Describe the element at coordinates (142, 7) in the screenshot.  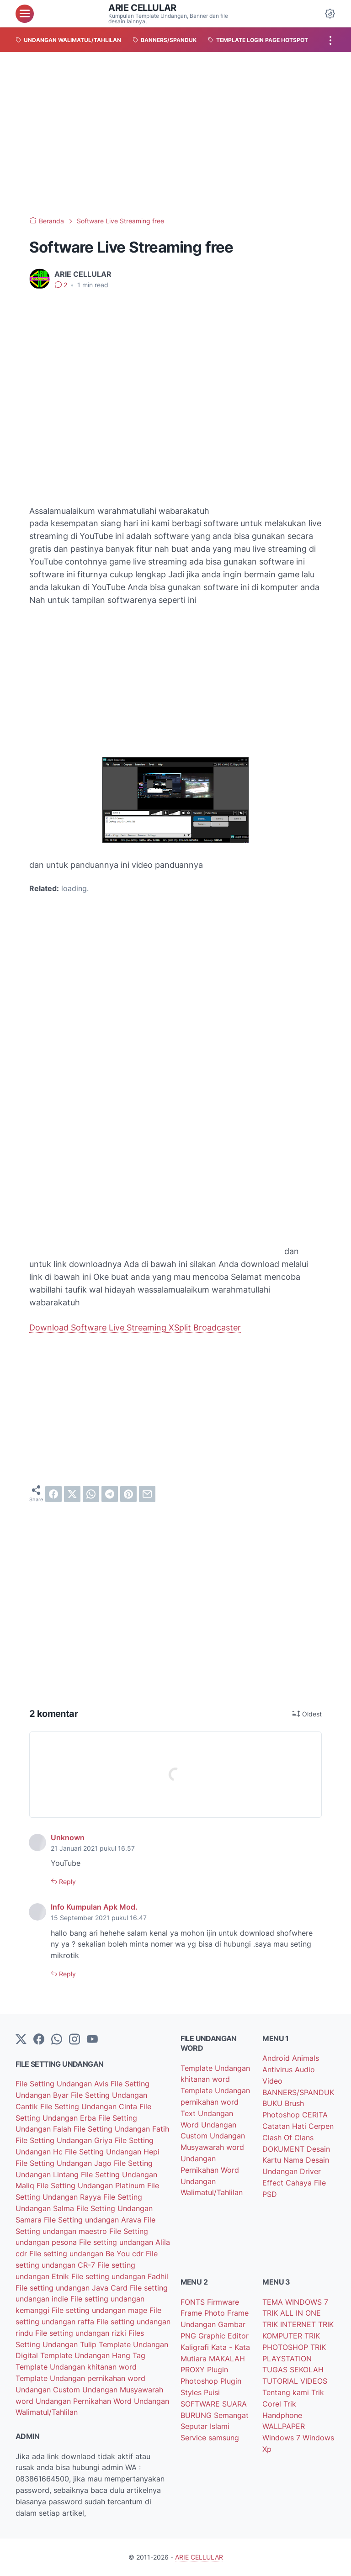
I see `ARIE CELLULAR` at that location.